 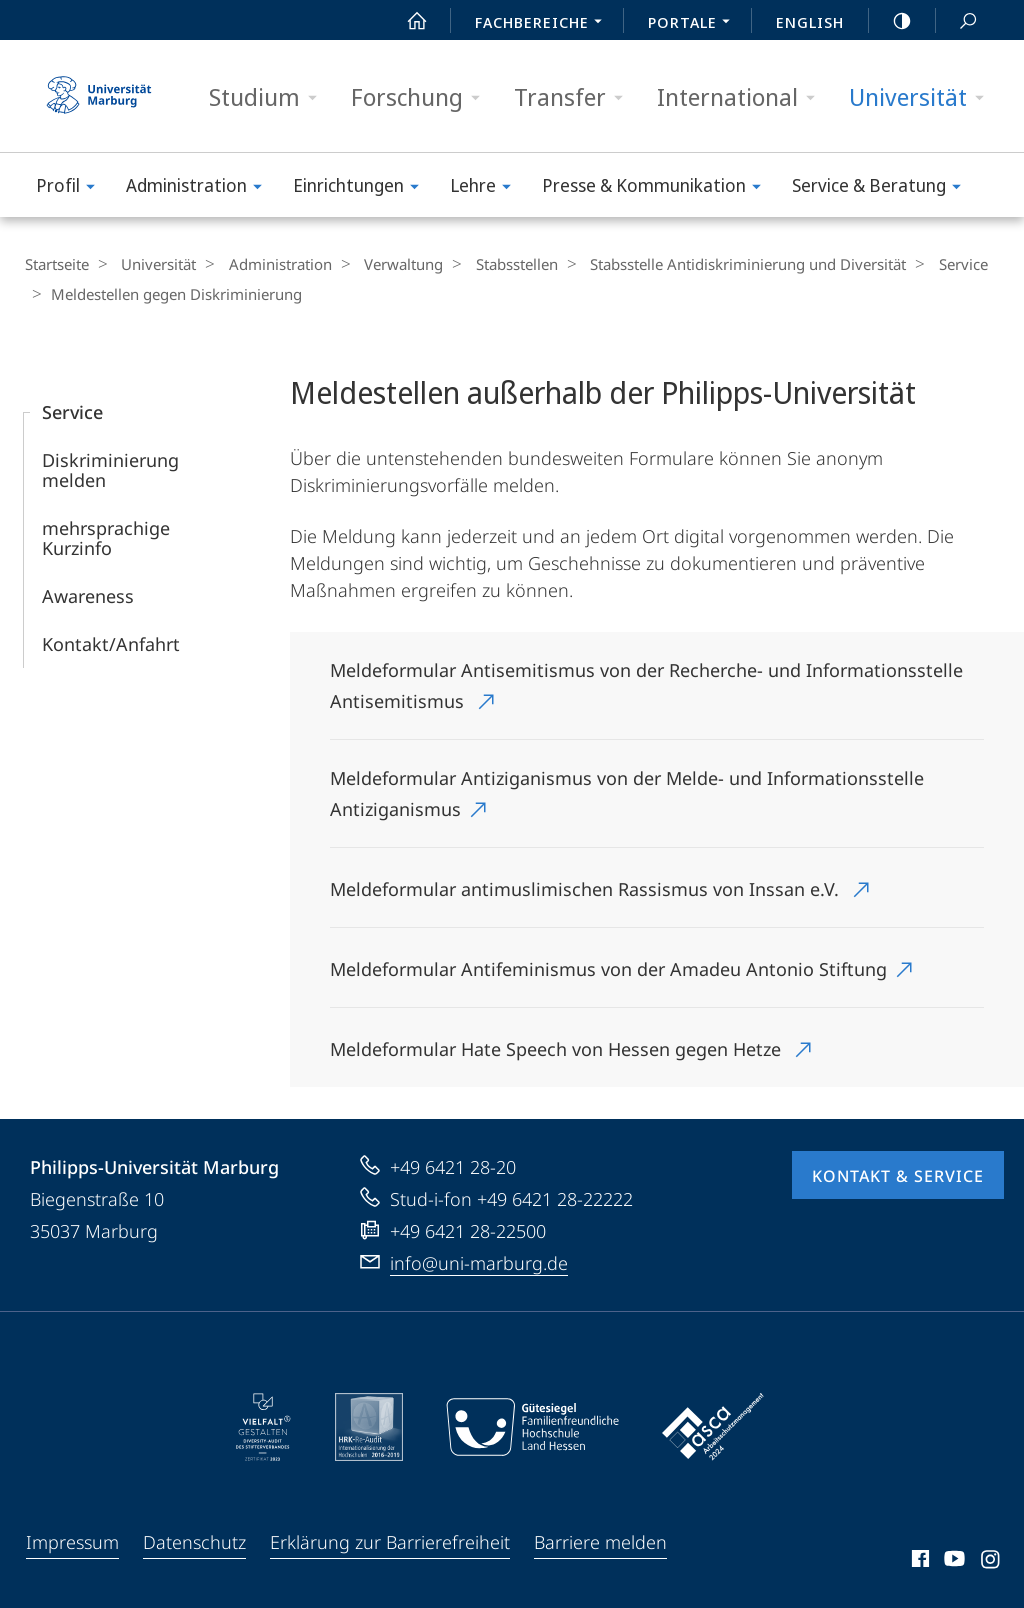 I want to click on Instagram, so click(x=991, y=1560).